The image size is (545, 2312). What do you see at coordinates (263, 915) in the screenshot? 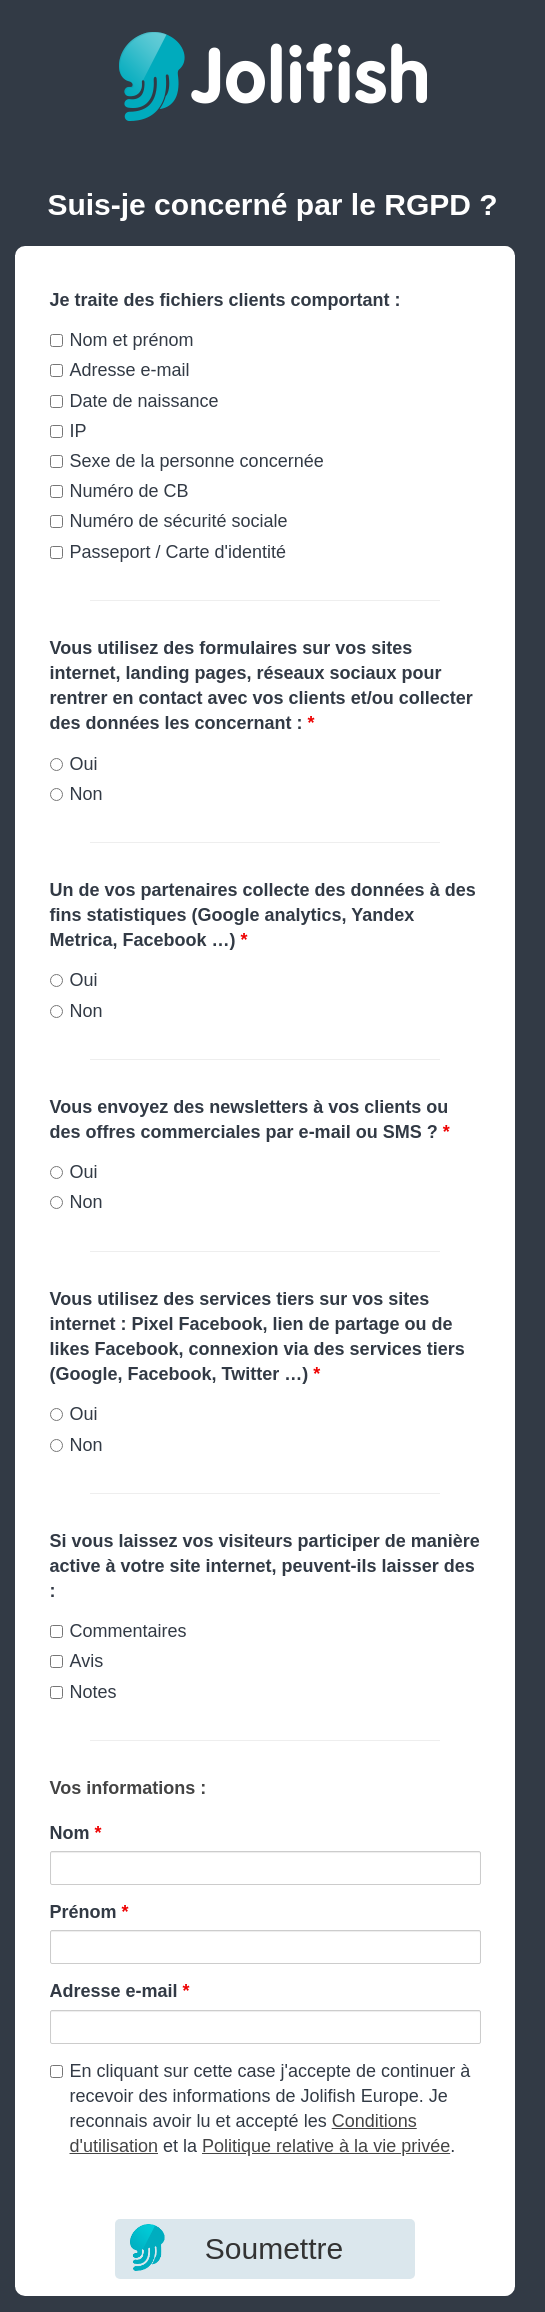
I see `Un de vos partenaires collecte des données à des fins statistiques (Google analytics, Yandex Metrica, Facebook …)` at bounding box center [263, 915].